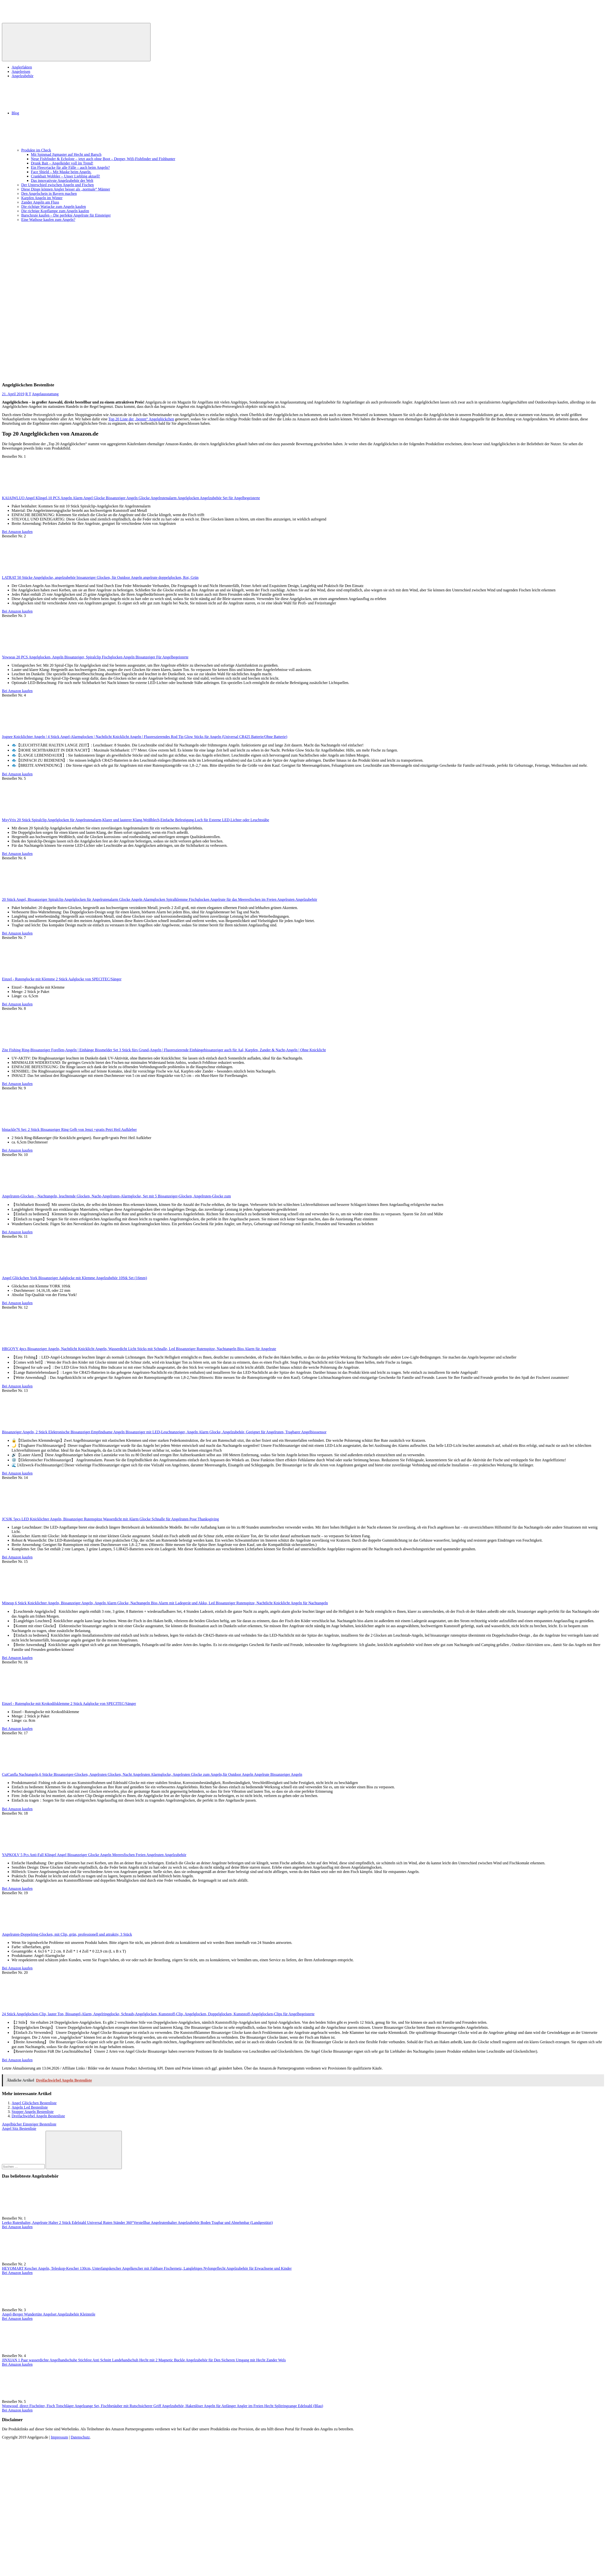 The width and height of the screenshot is (605, 2576). I want to click on Diese Dinge können Angler besser als „normale“ Männer, so click(65, 189).